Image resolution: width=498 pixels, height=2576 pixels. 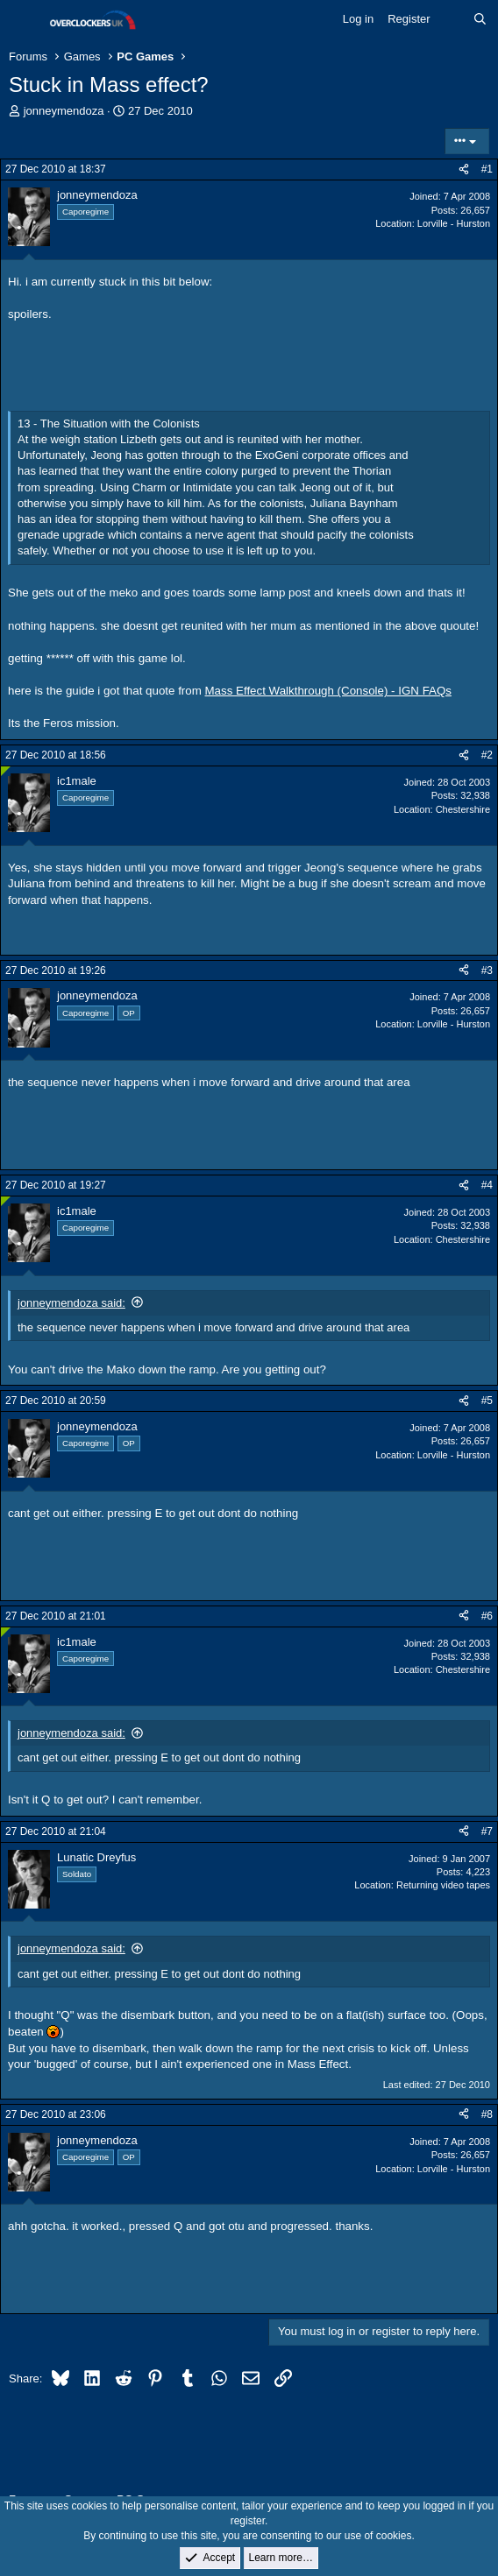 What do you see at coordinates (6, 771) in the screenshot?
I see `[Online now]` at bounding box center [6, 771].